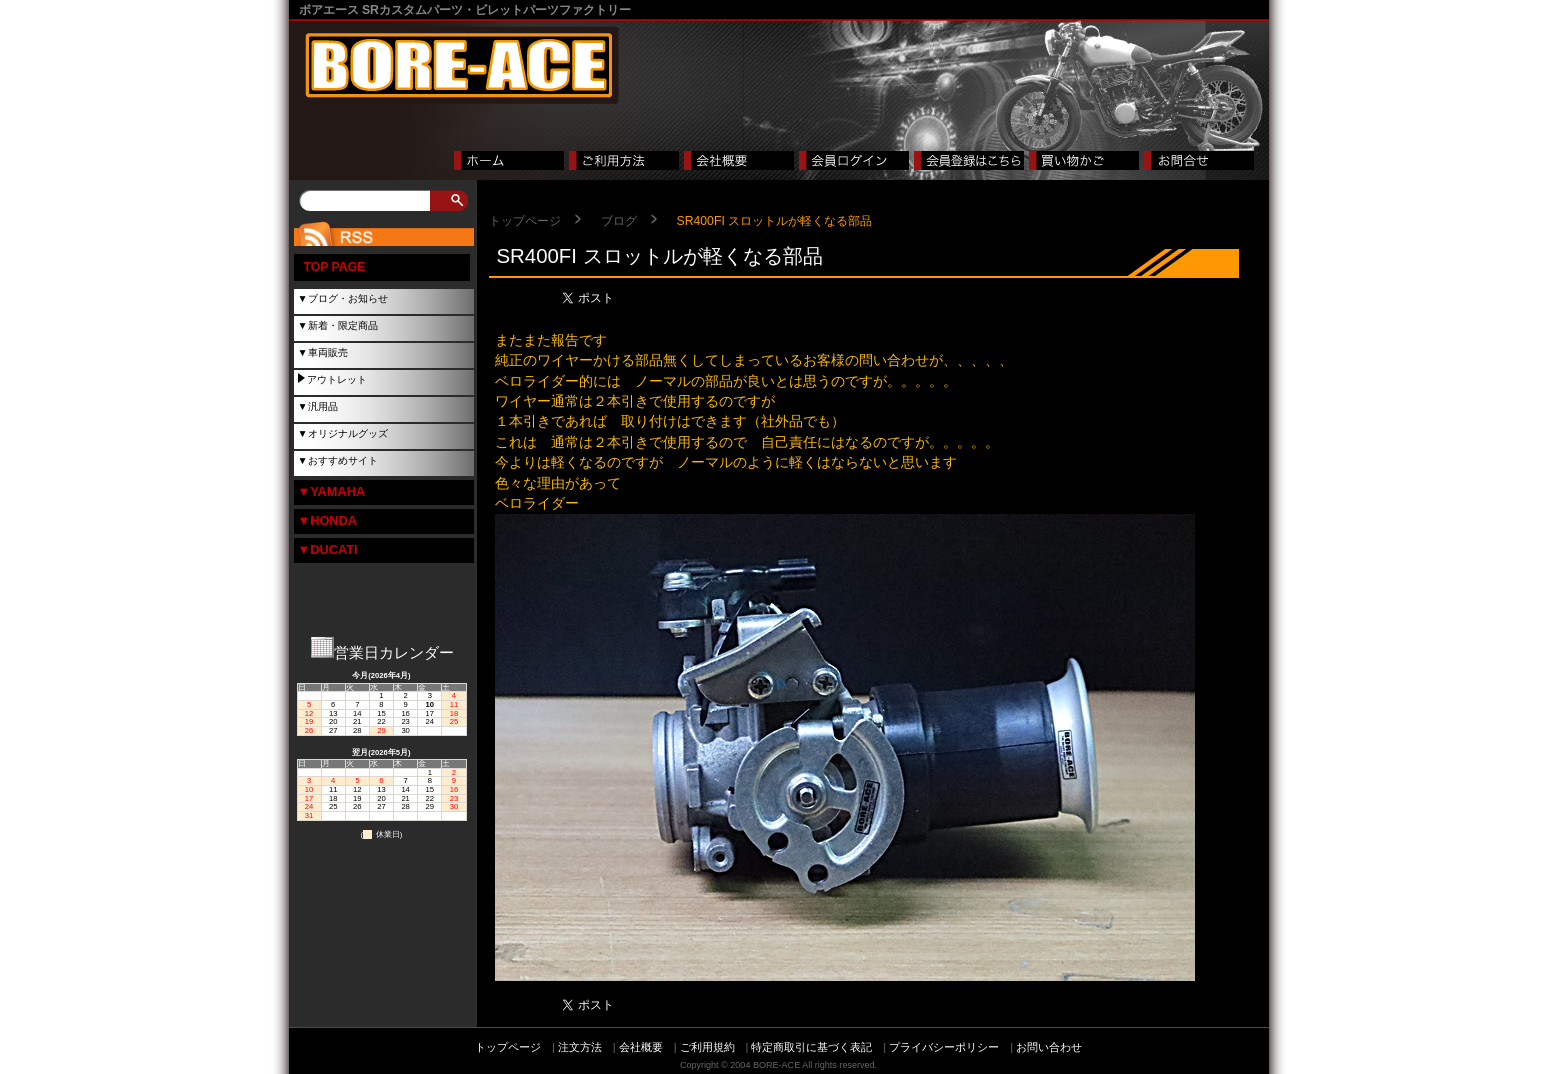 The image size is (1557, 1074). What do you see at coordinates (335, 267) in the screenshot?
I see `TOP PAGE` at bounding box center [335, 267].